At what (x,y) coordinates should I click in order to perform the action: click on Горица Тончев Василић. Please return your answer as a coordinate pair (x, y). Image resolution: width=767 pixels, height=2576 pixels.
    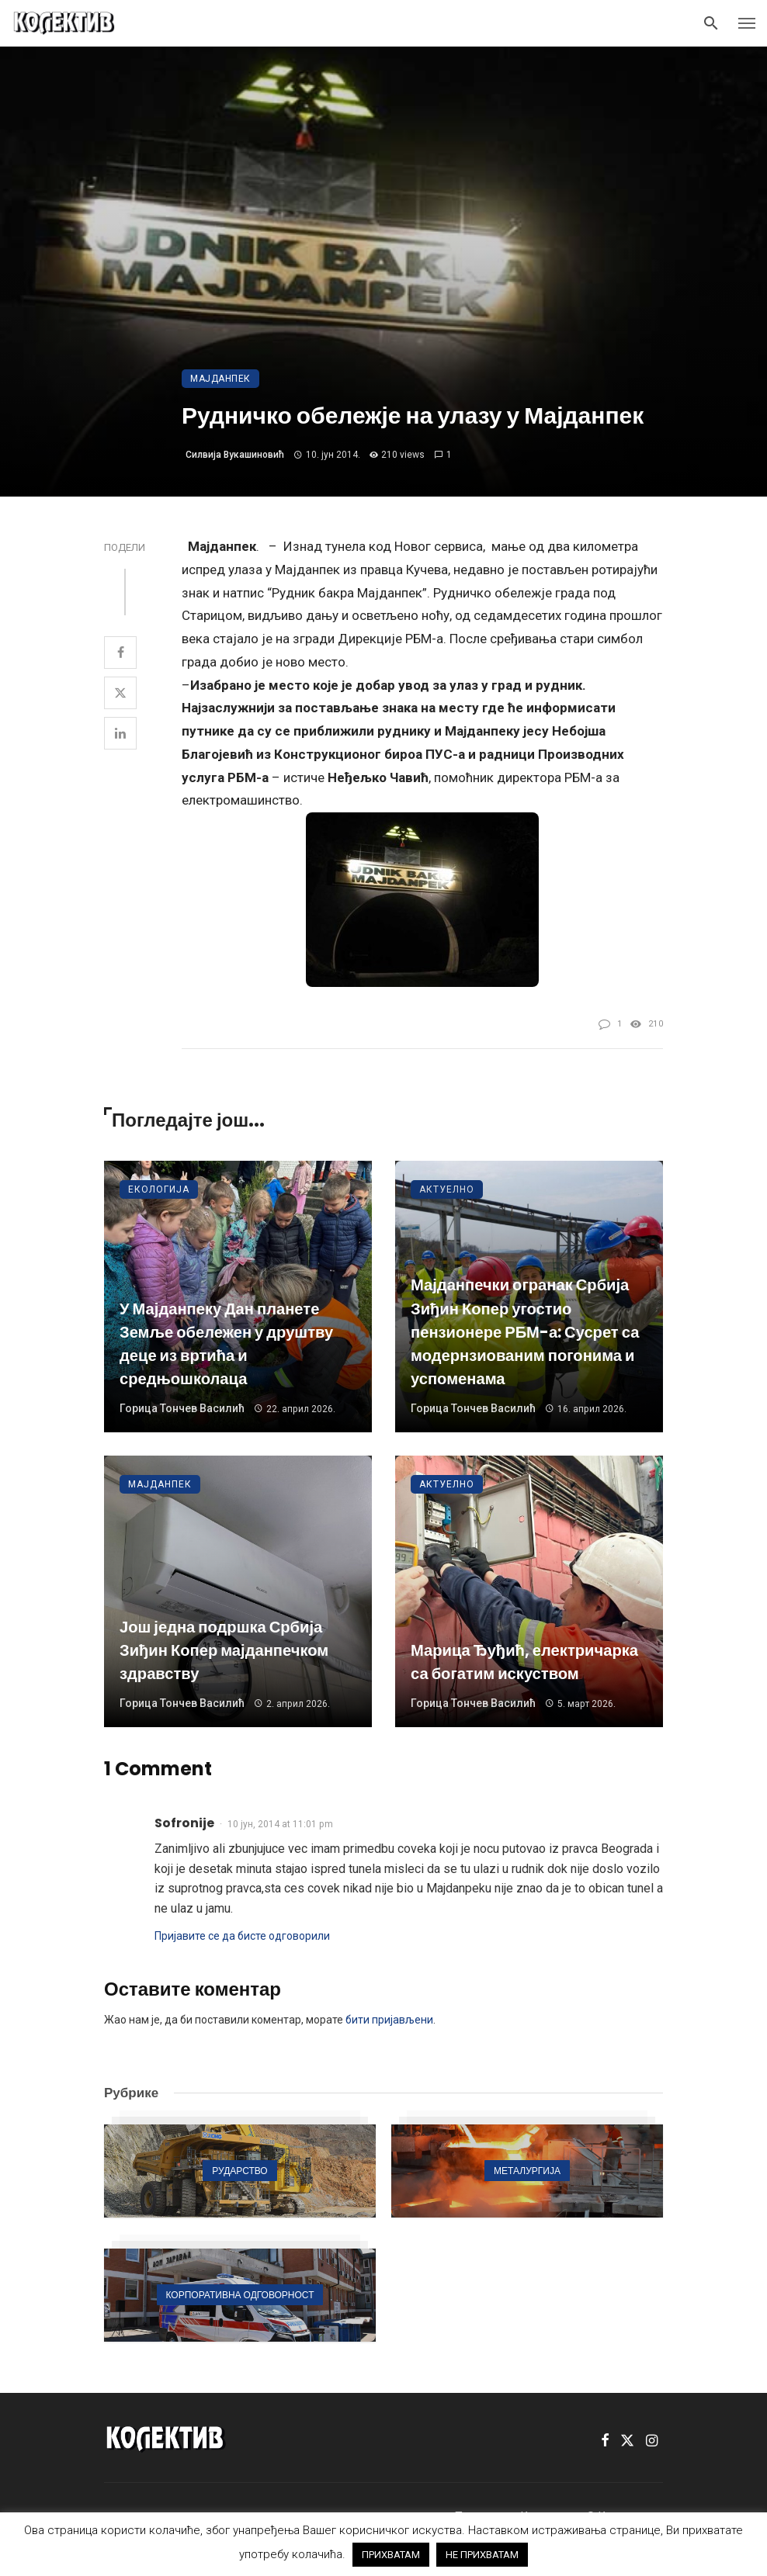
    Looking at the image, I should click on (182, 1408).